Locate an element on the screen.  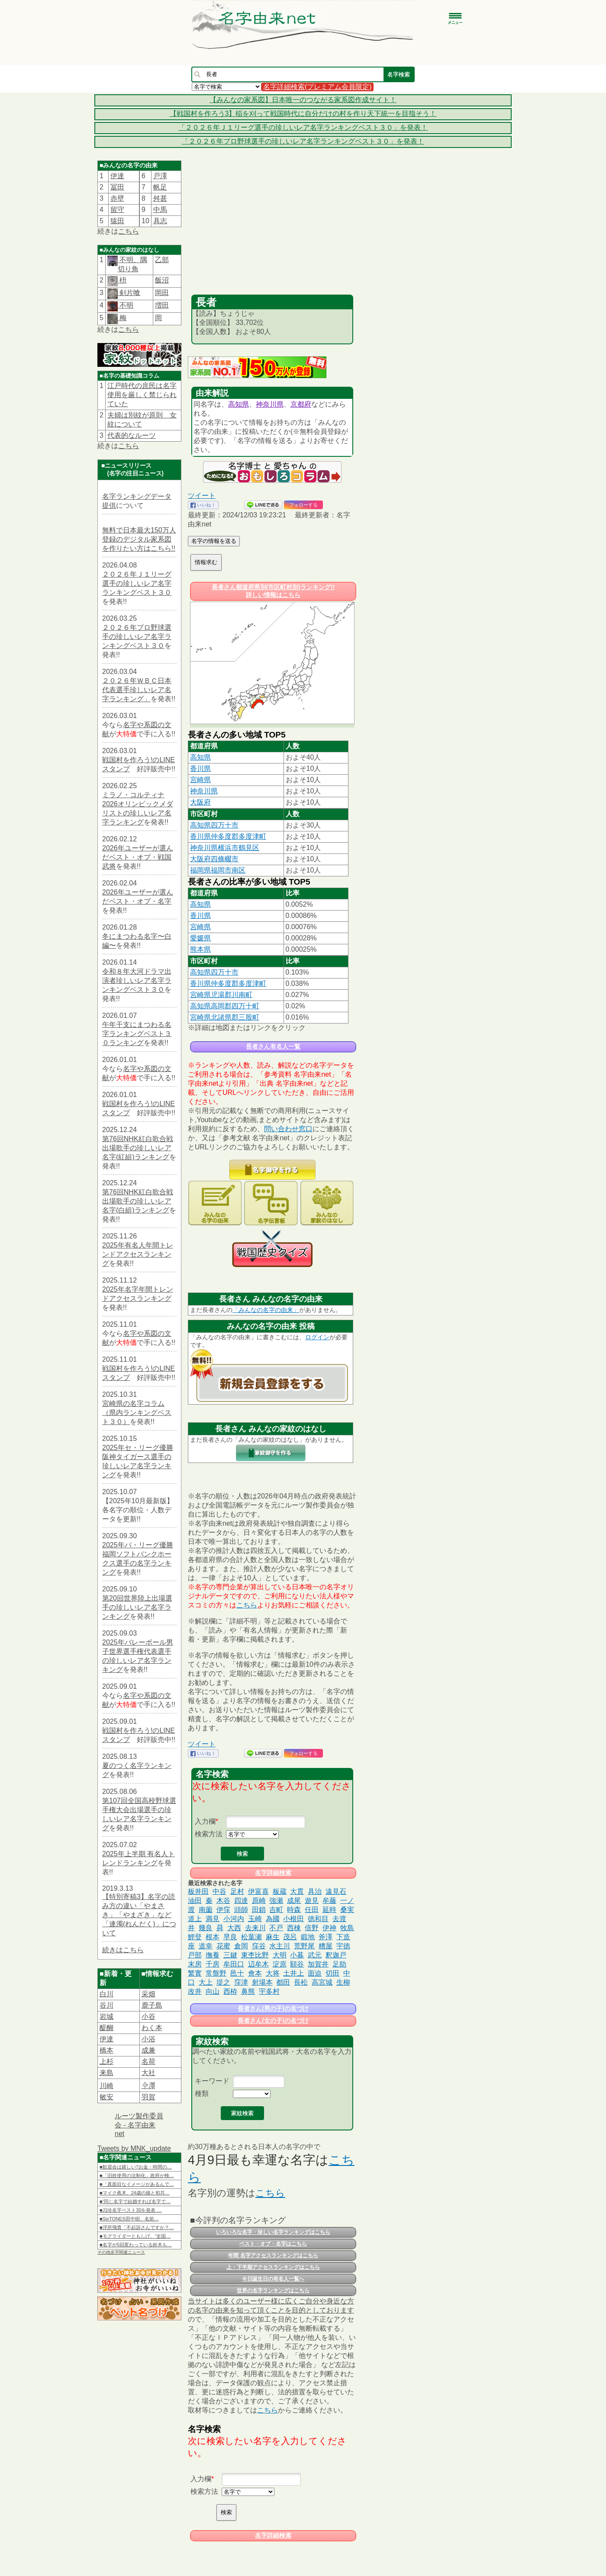
中馬 is located at coordinates (160, 209).